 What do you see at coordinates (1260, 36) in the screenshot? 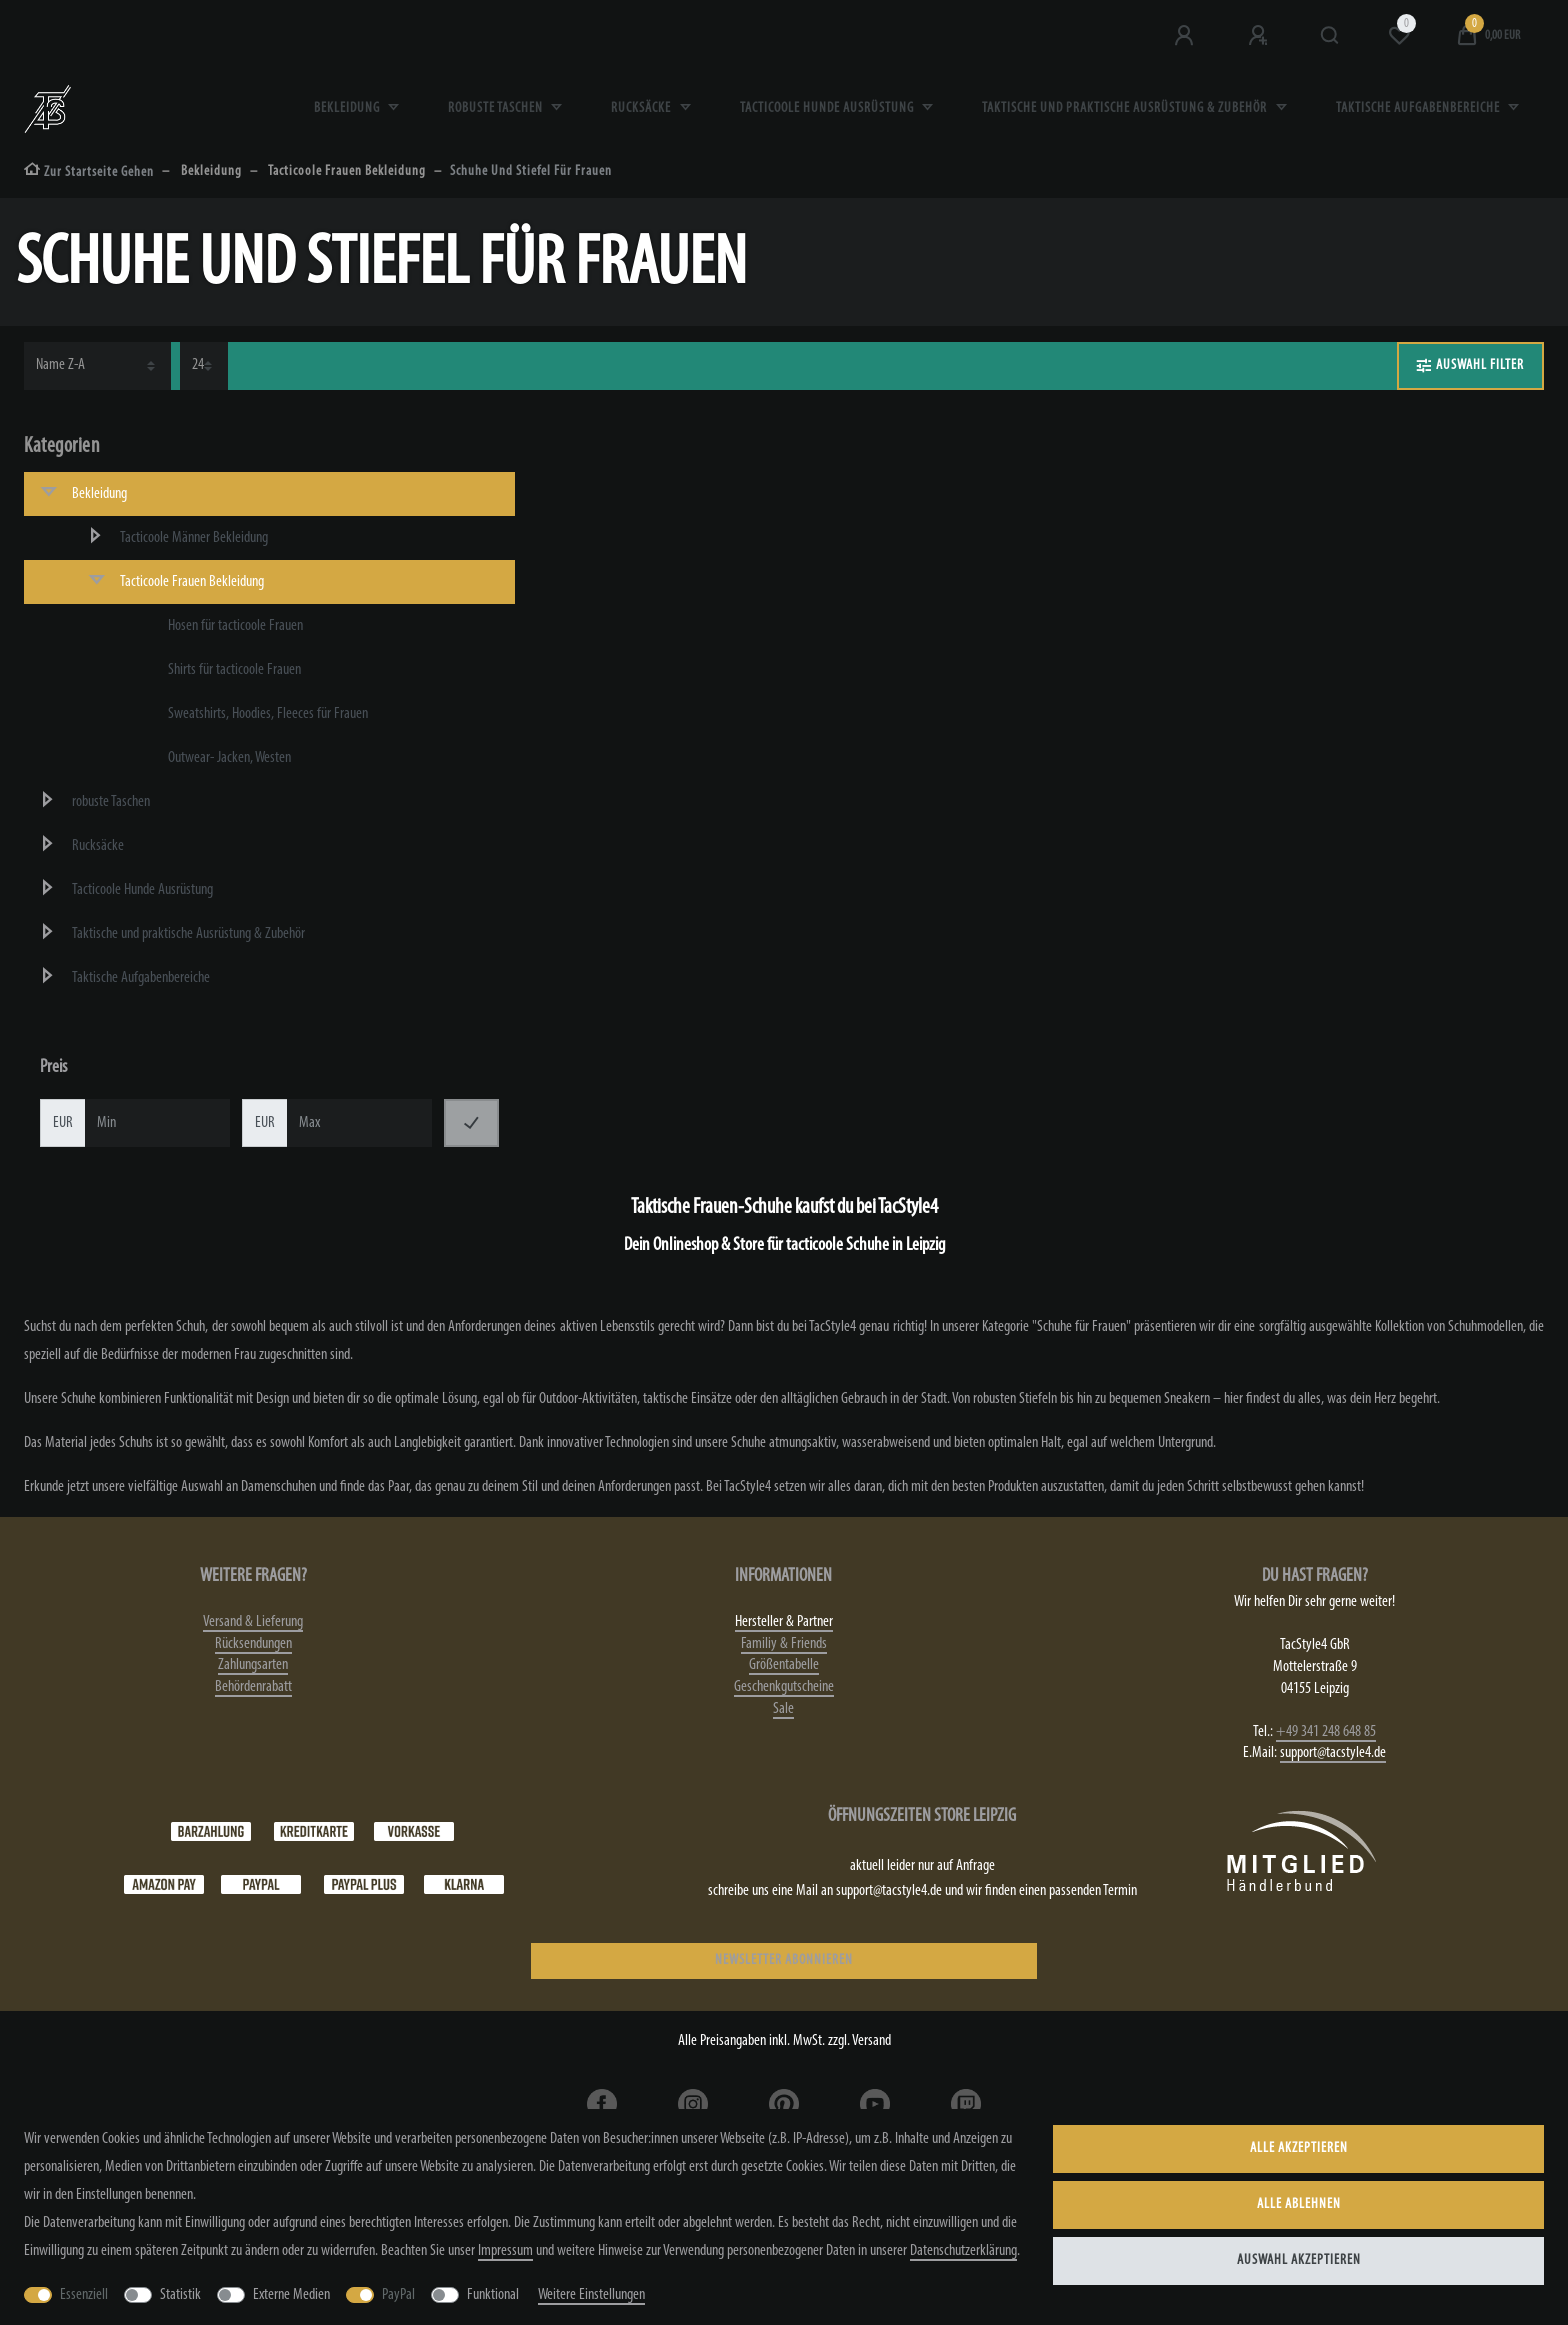
I see `[Registrieren]` at bounding box center [1260, 36].